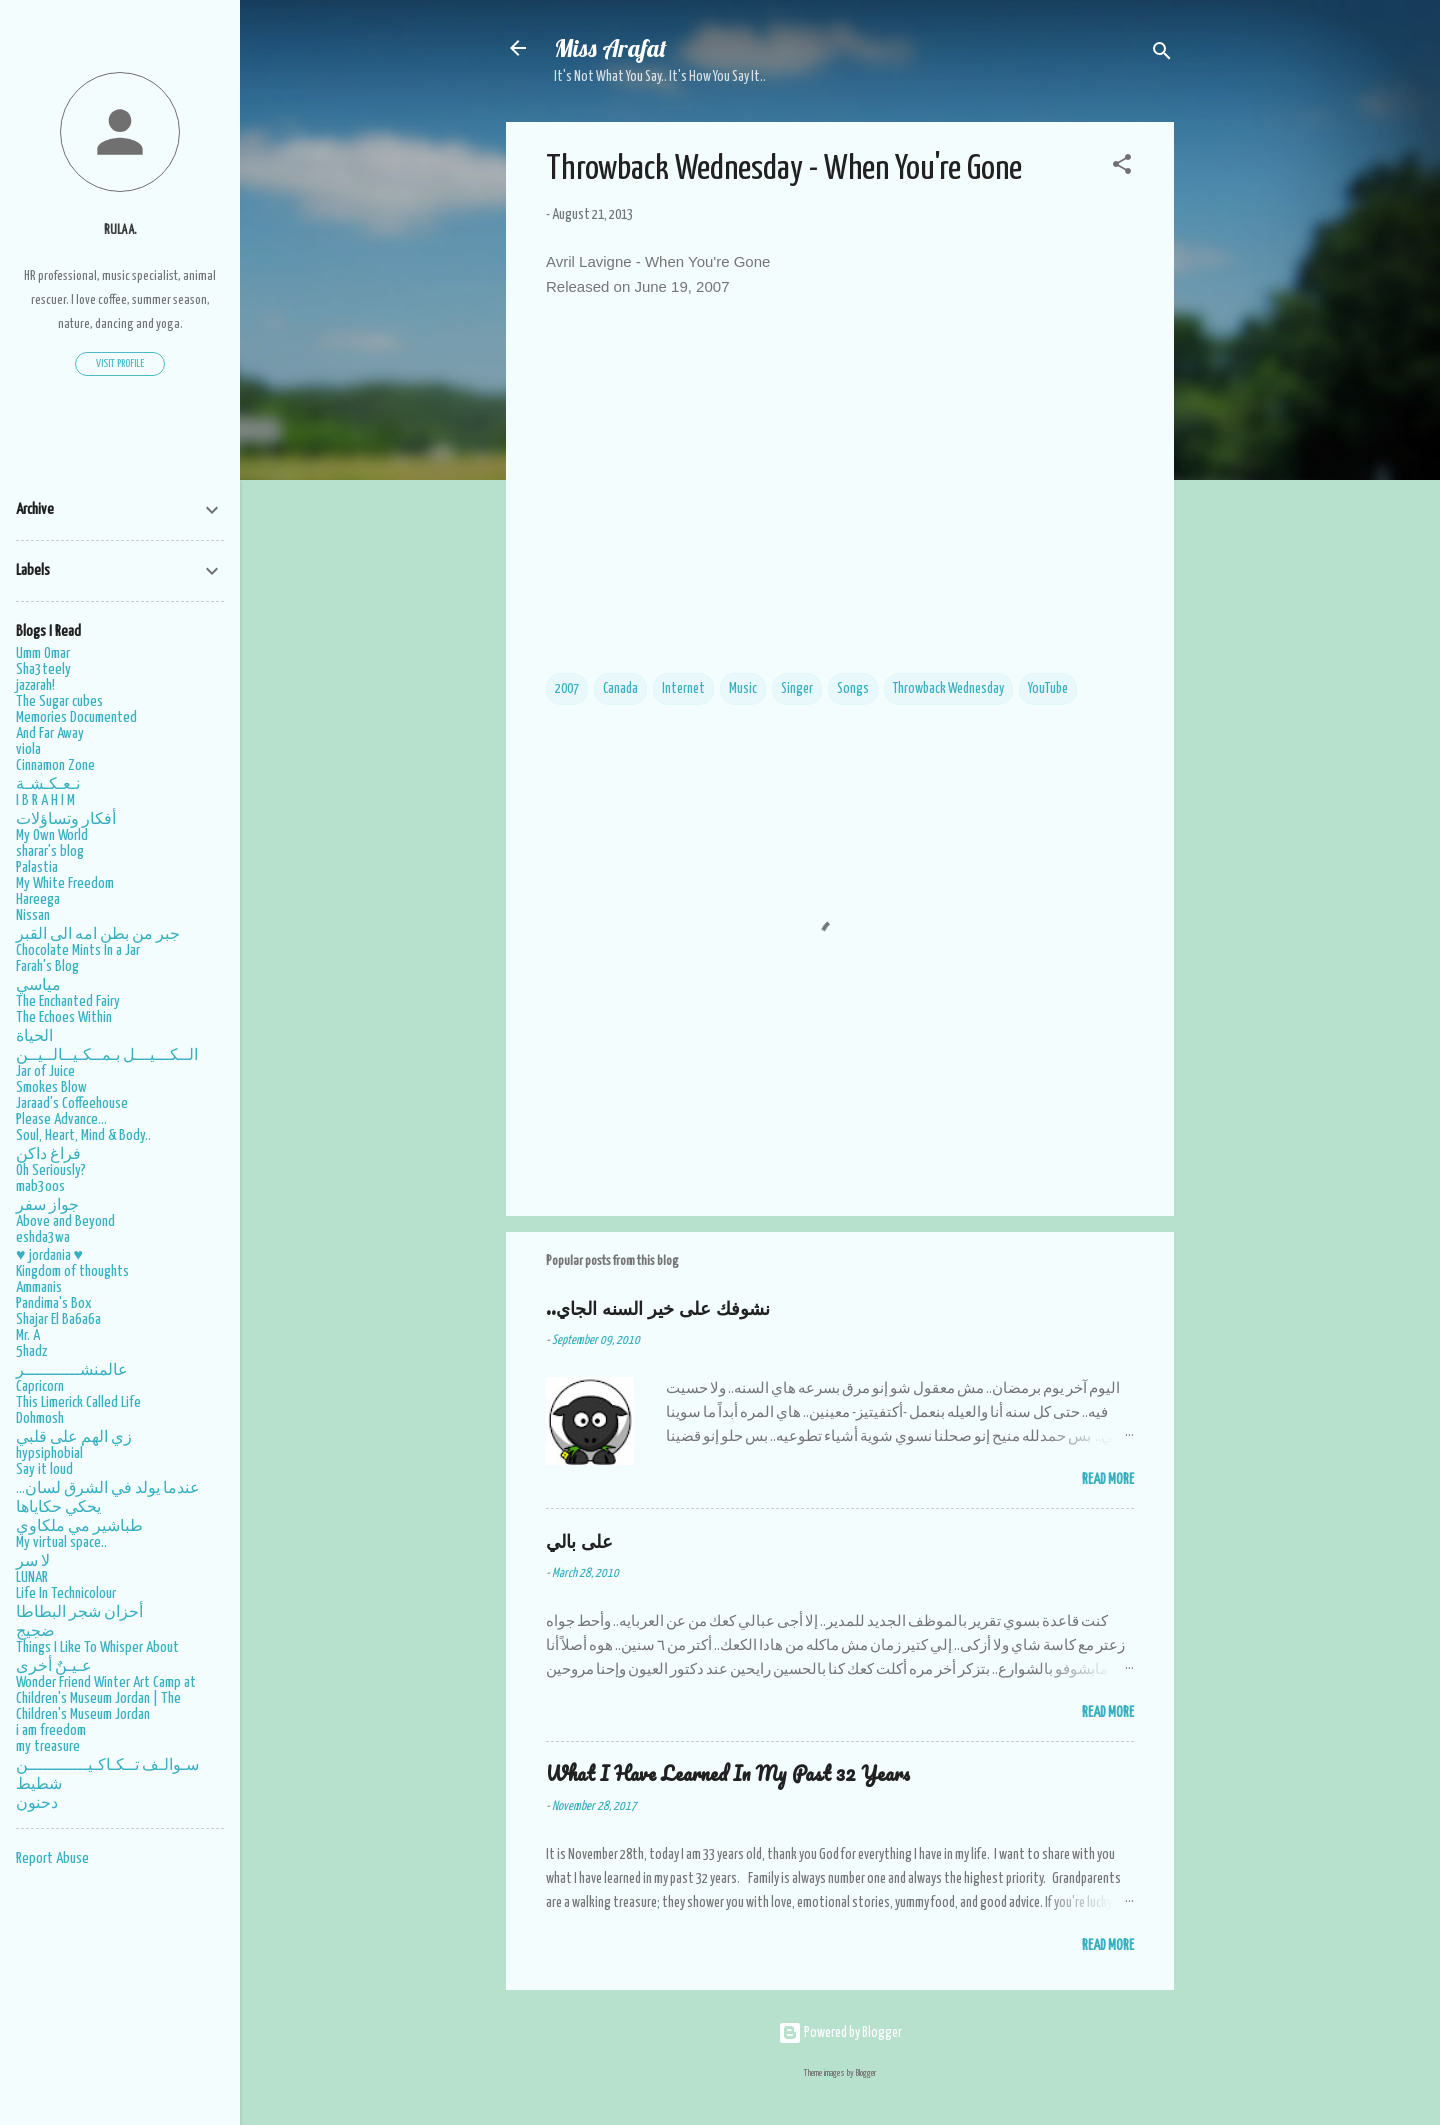  I want to click on My Own World, so click(52, 835).